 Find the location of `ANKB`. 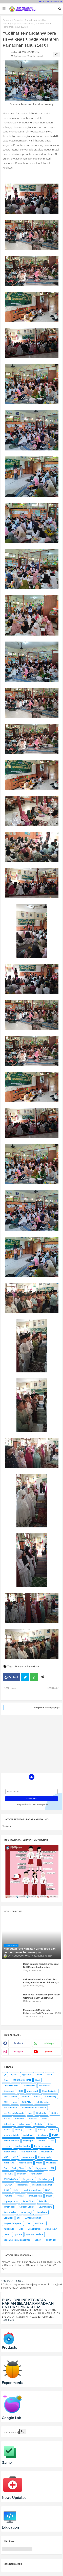

ANKB is located at coordinates (49, 2074).